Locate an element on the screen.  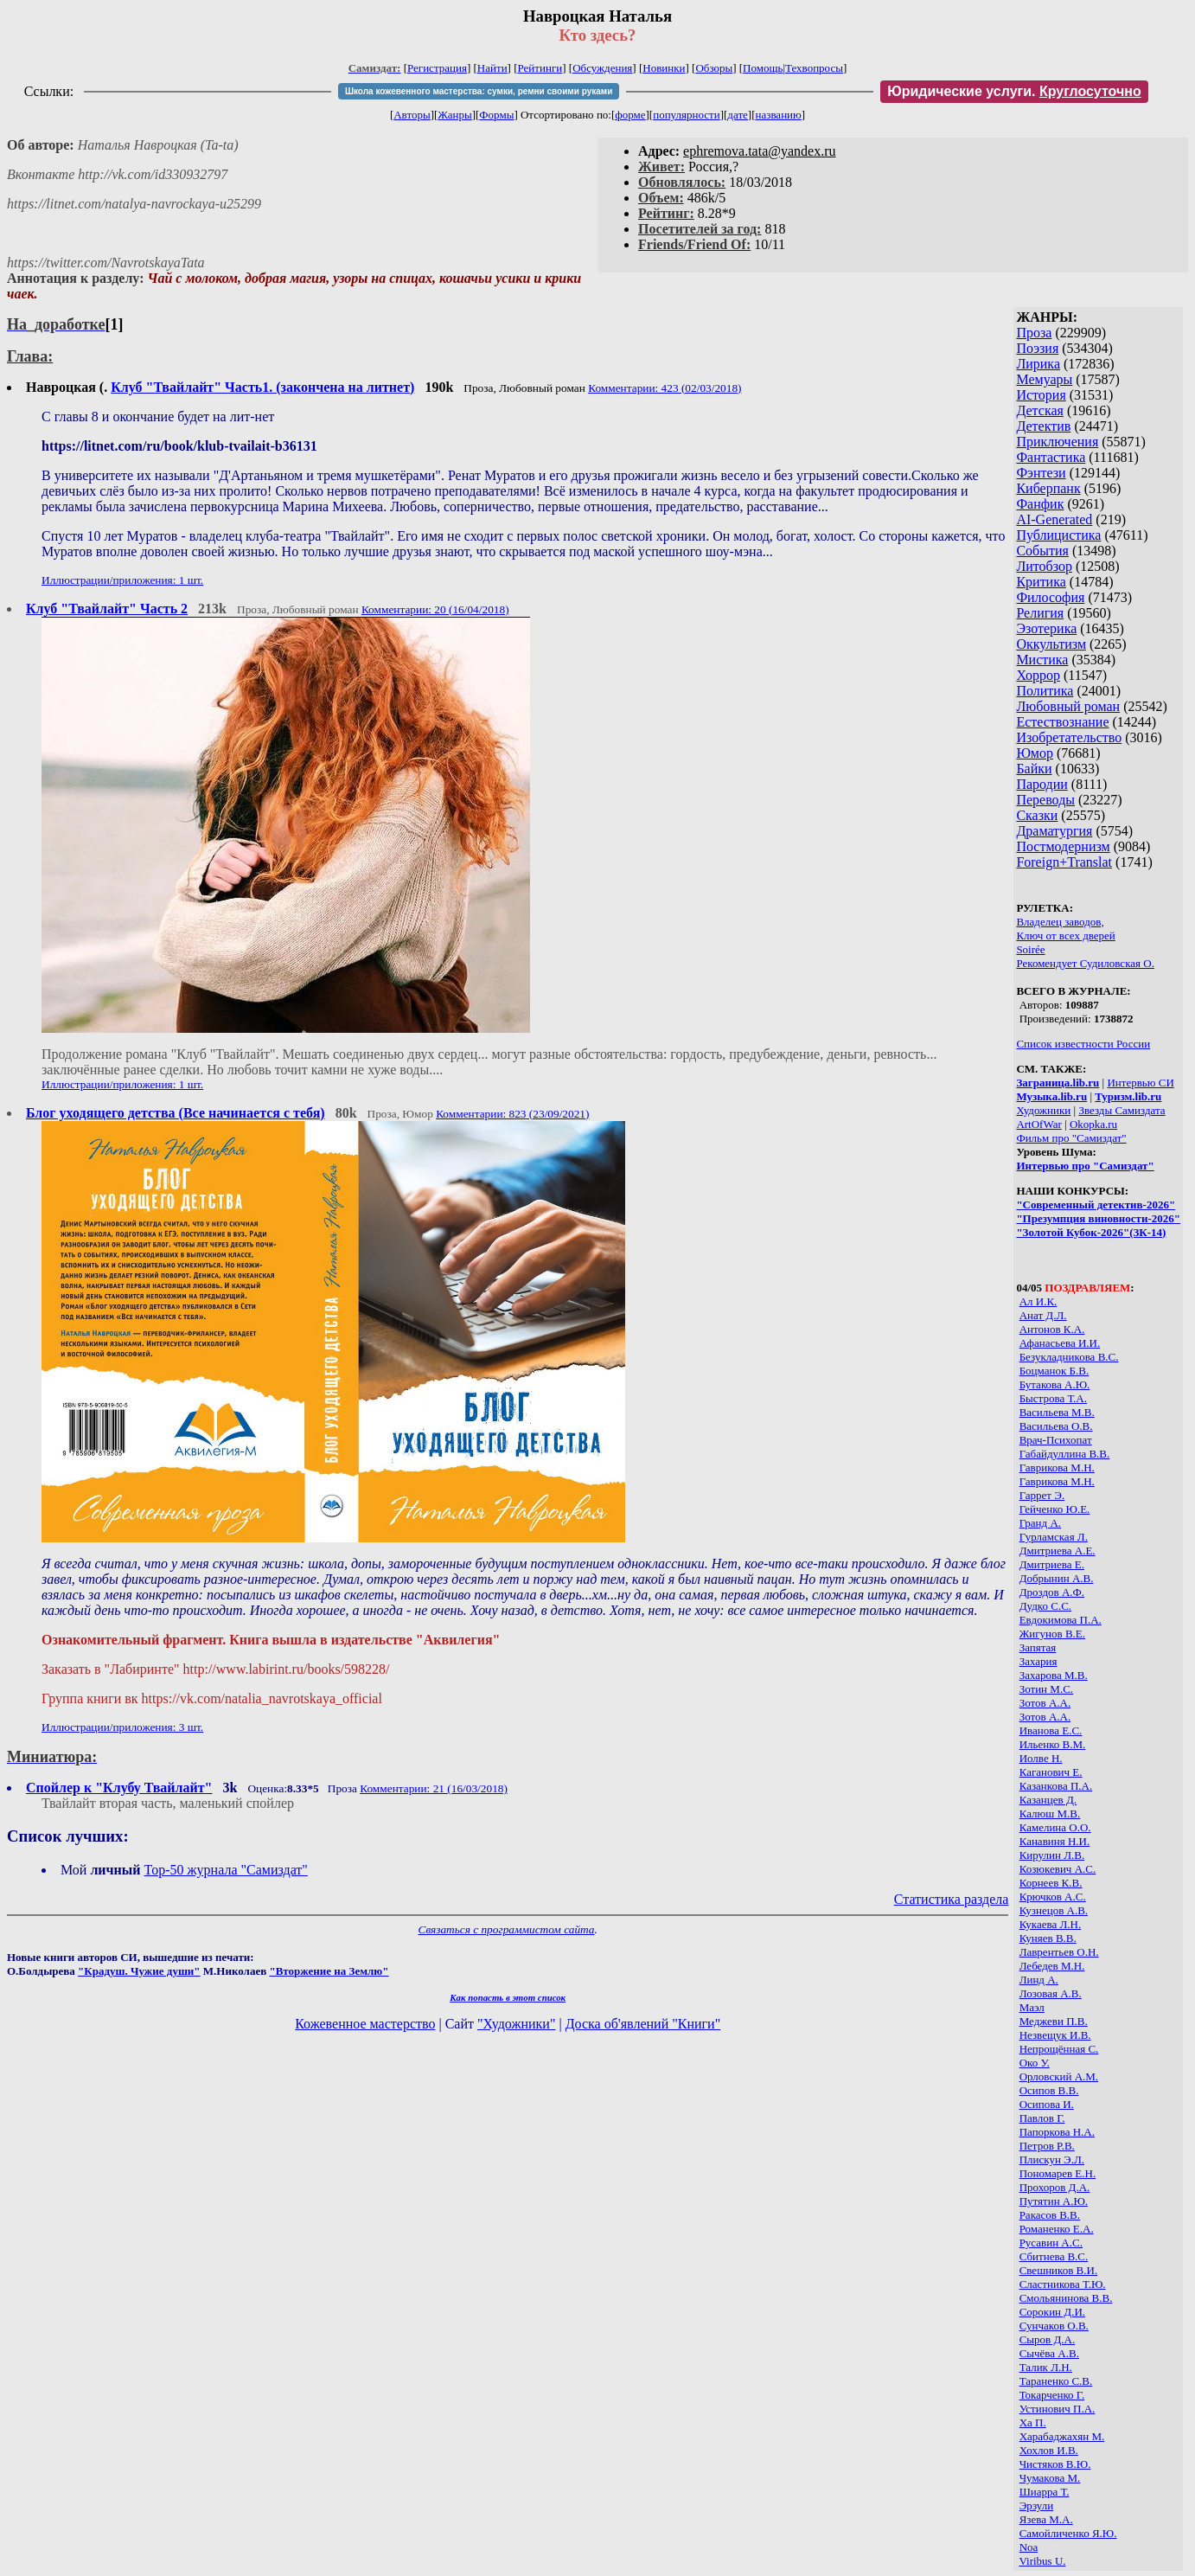
Ключ от всех дверей is located at coordinates (1065, 935).